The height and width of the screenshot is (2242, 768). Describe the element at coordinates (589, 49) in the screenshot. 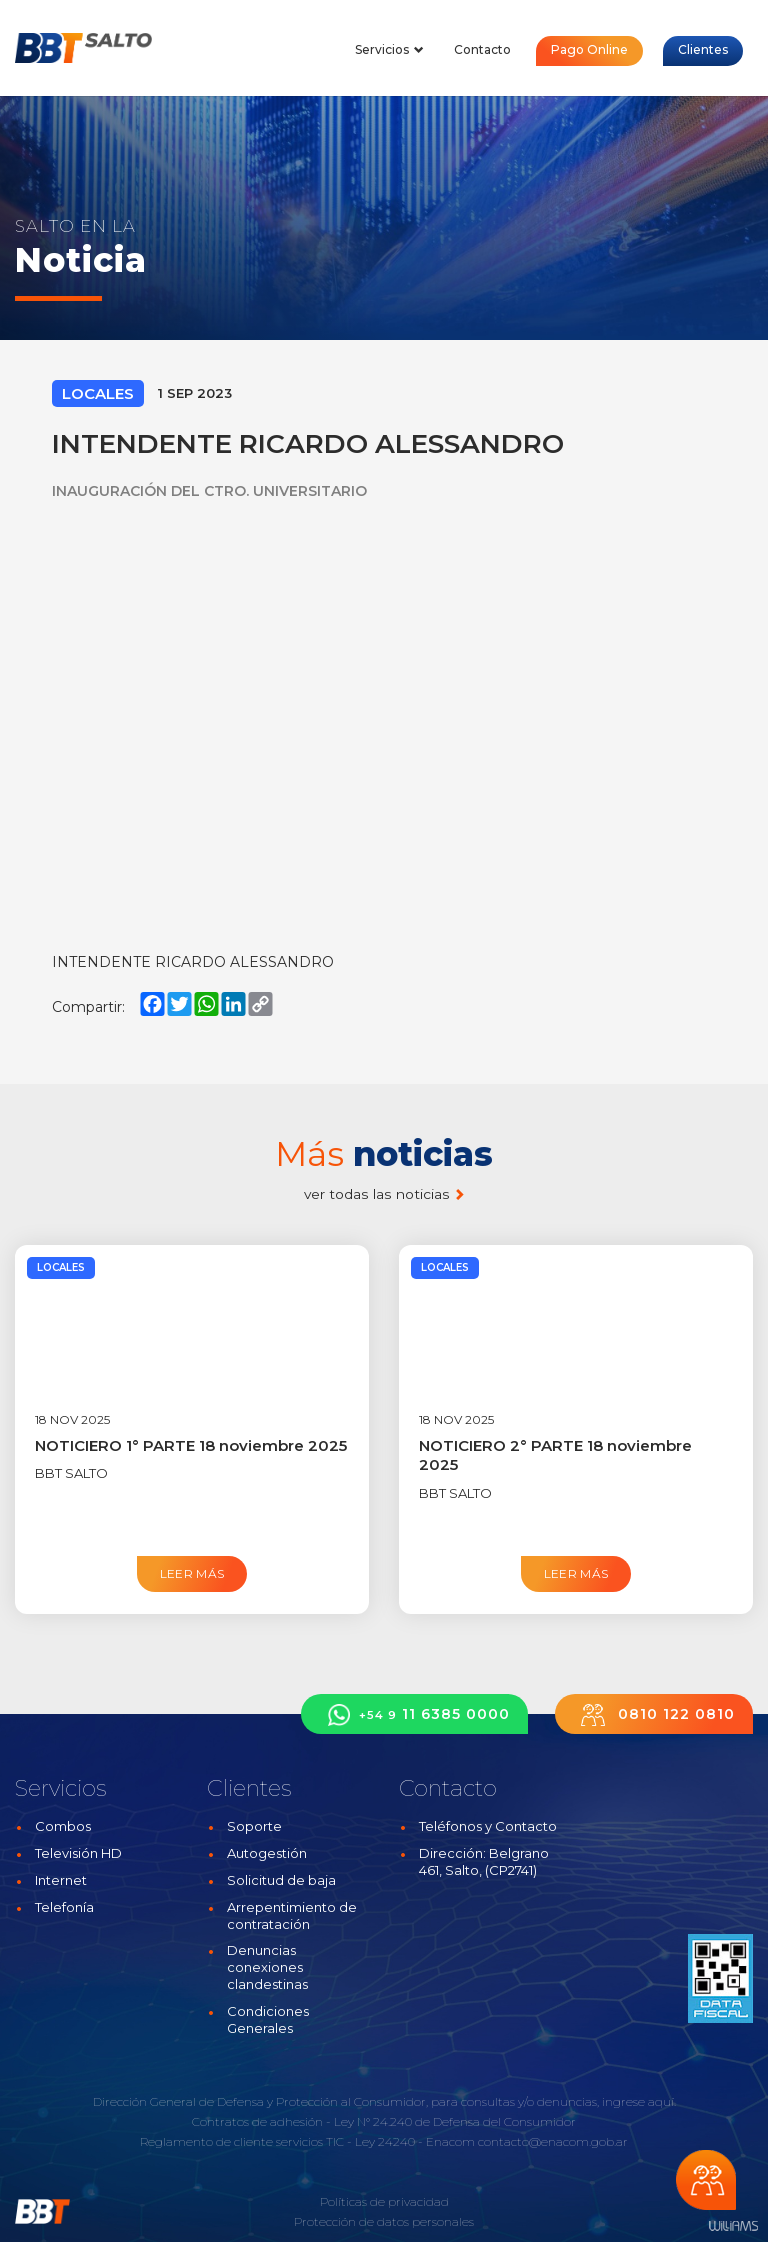

I see `Pago Online` at that location.